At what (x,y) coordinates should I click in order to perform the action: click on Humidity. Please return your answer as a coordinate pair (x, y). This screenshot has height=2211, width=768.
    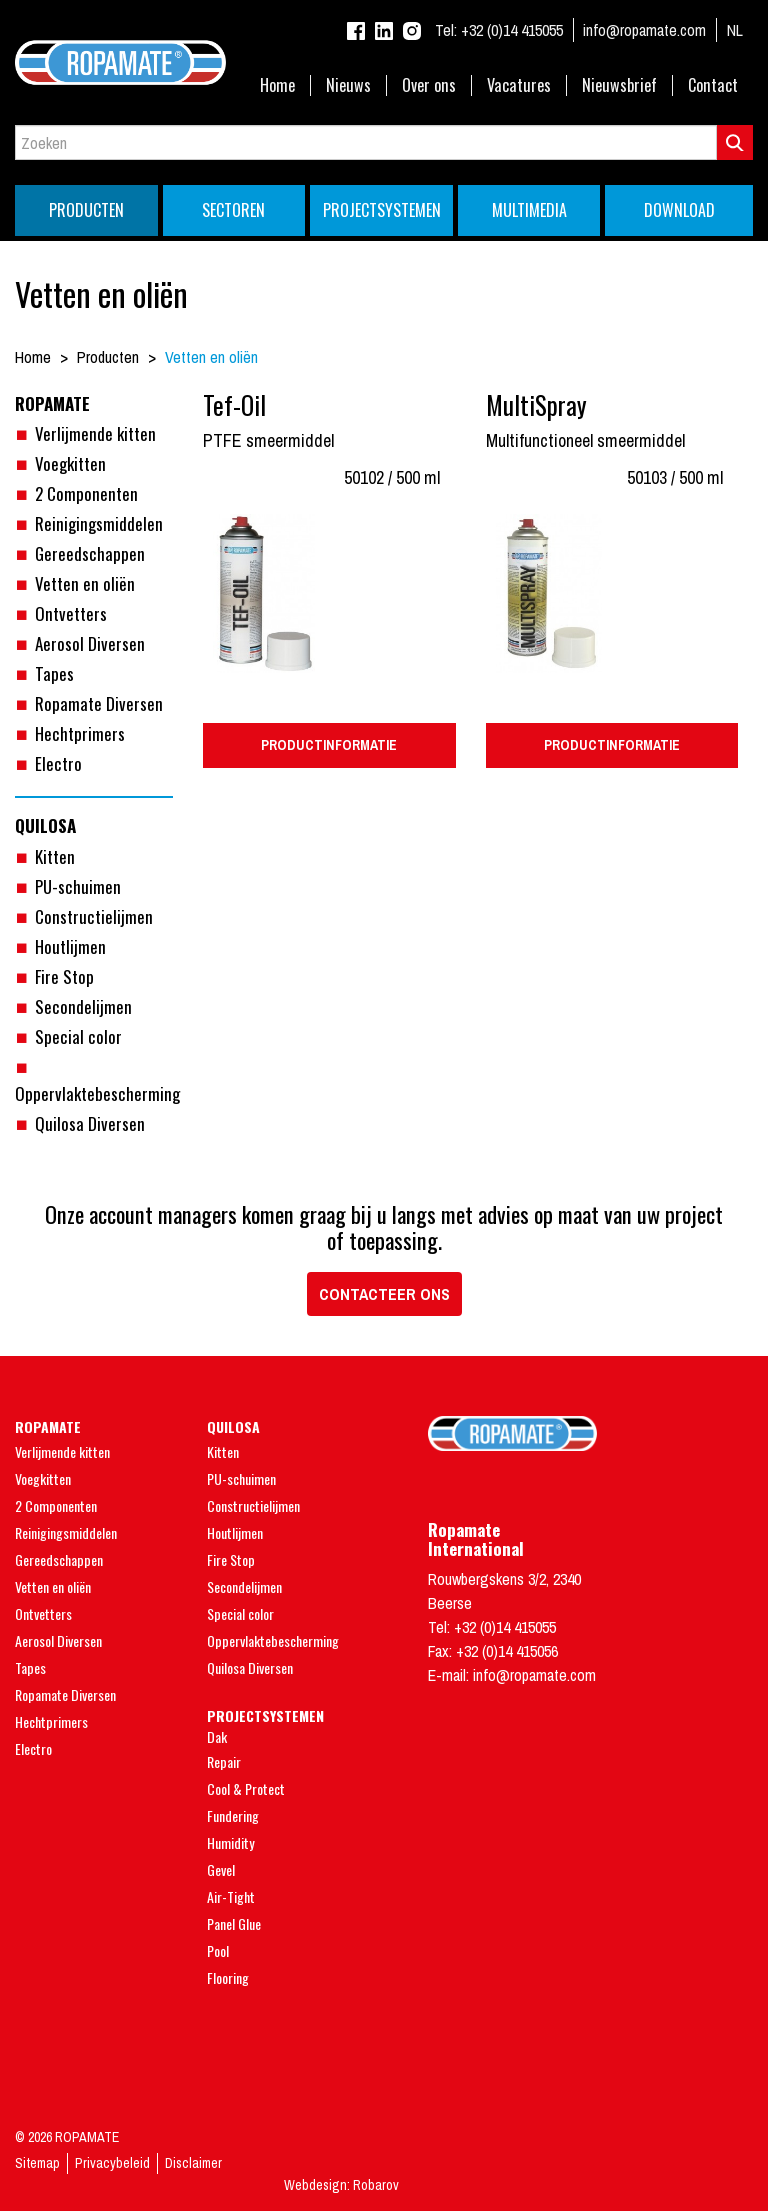
    Looking at the image, I should click on (230, 1842).